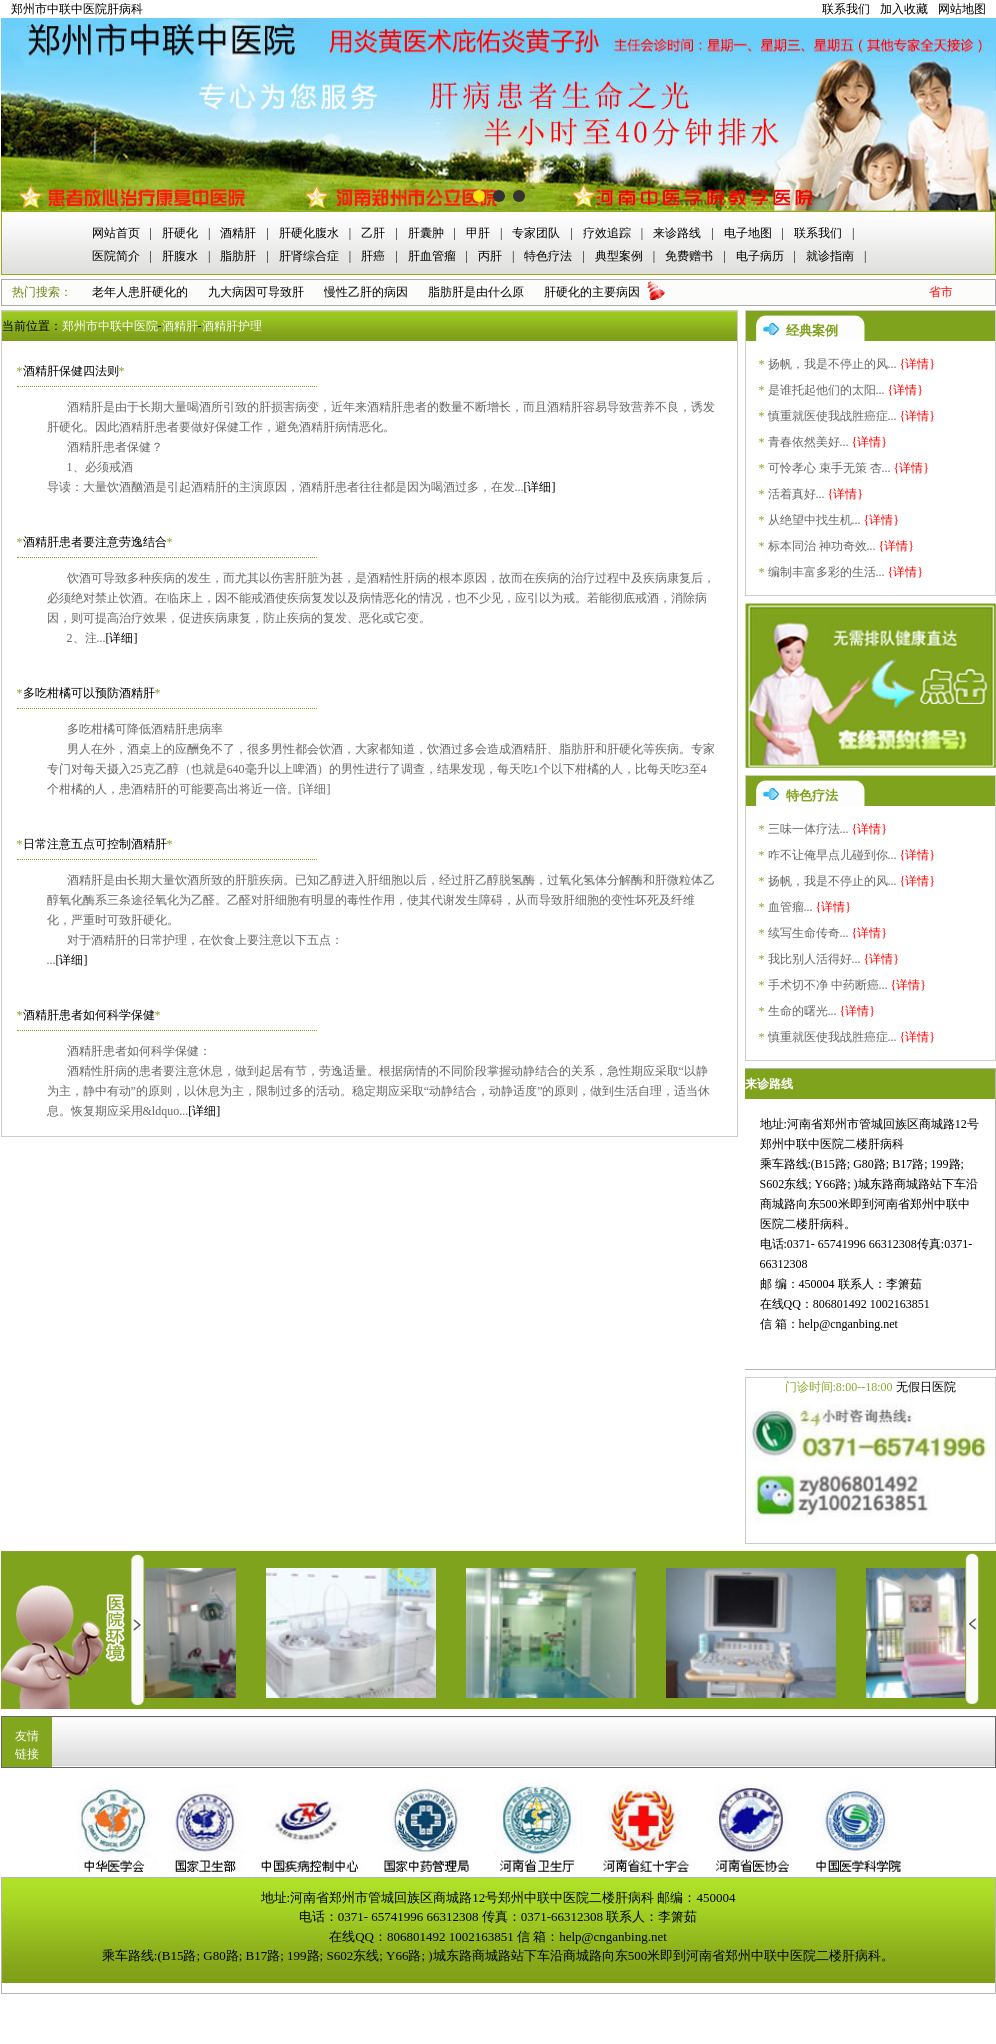 The width and height of the screenshot is (996, 2044). Describe the element at coordinates (476, 292) in the screenshot. I see `脂肪肝是由什么原` at that location.